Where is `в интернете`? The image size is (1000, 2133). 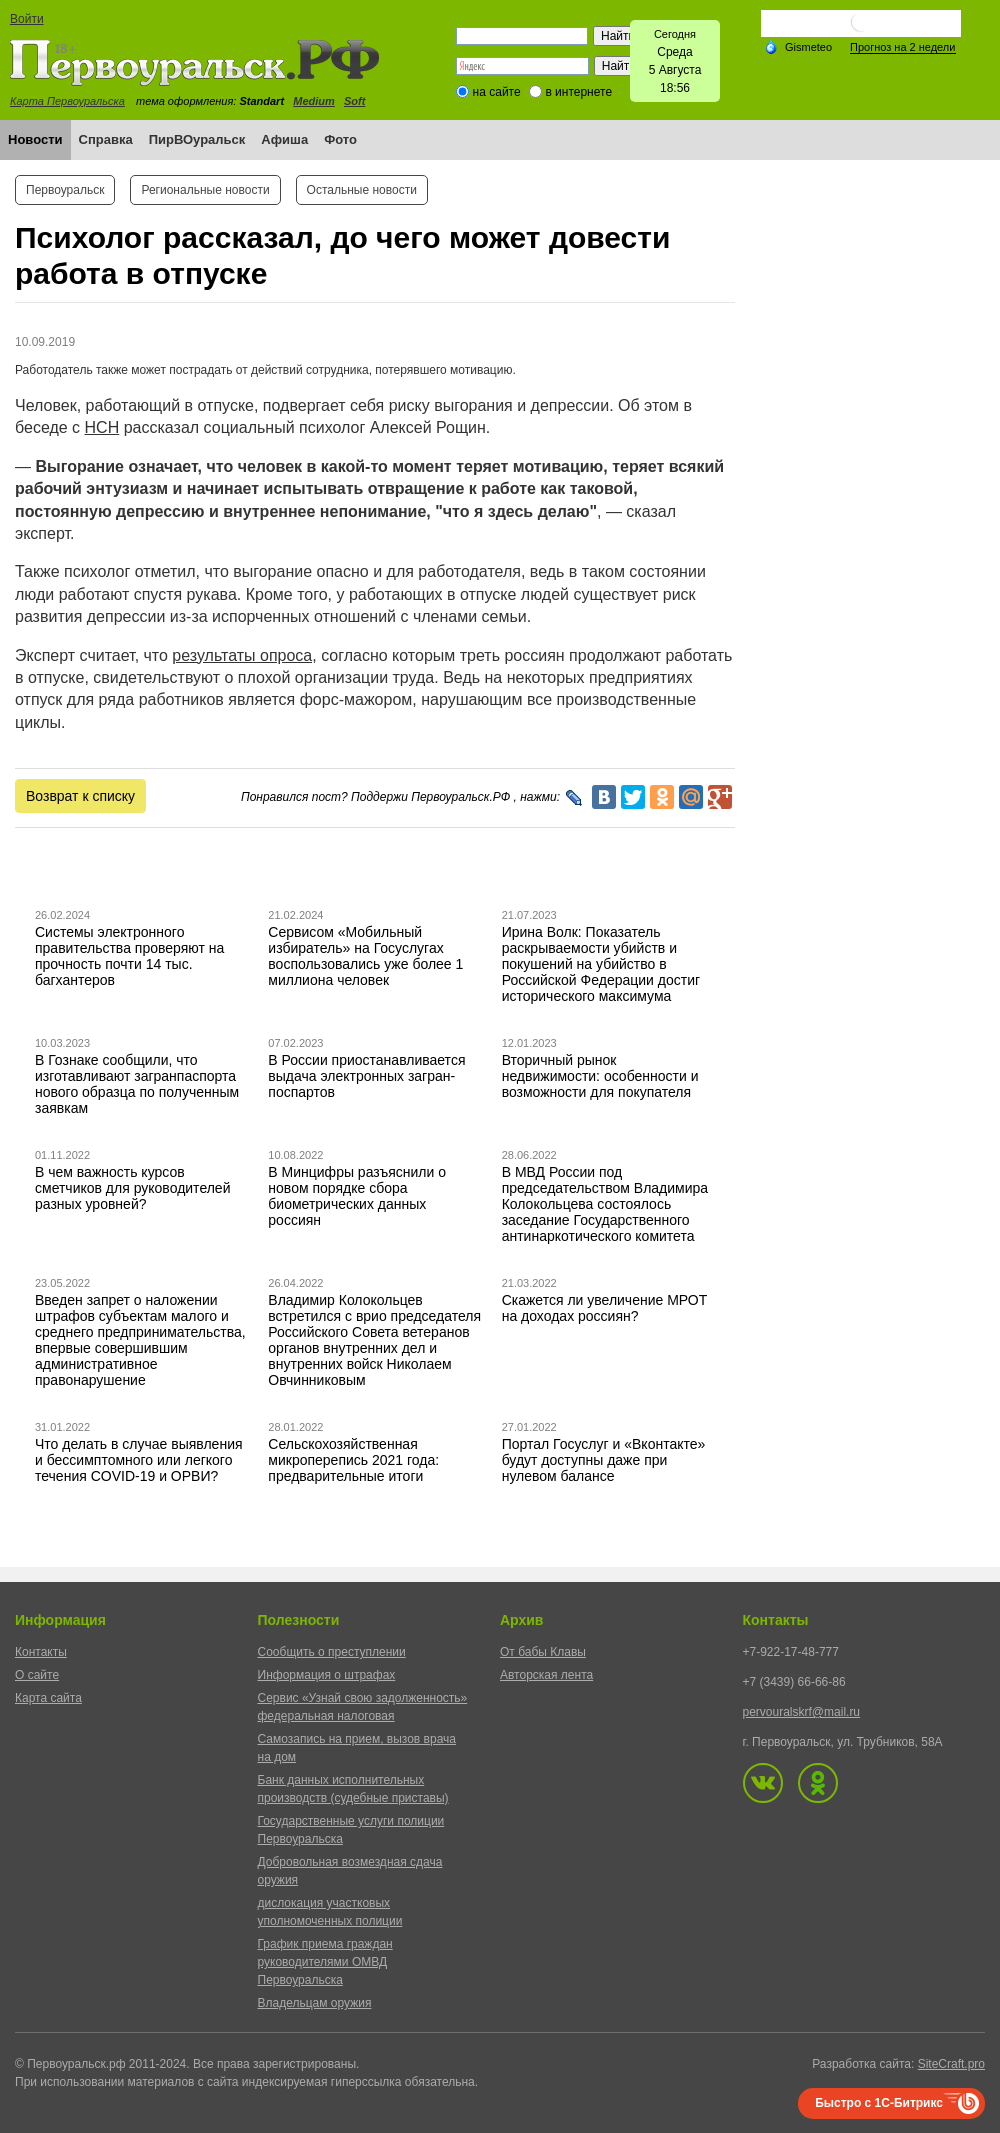
в интернете is located at coordinates (578, 92).